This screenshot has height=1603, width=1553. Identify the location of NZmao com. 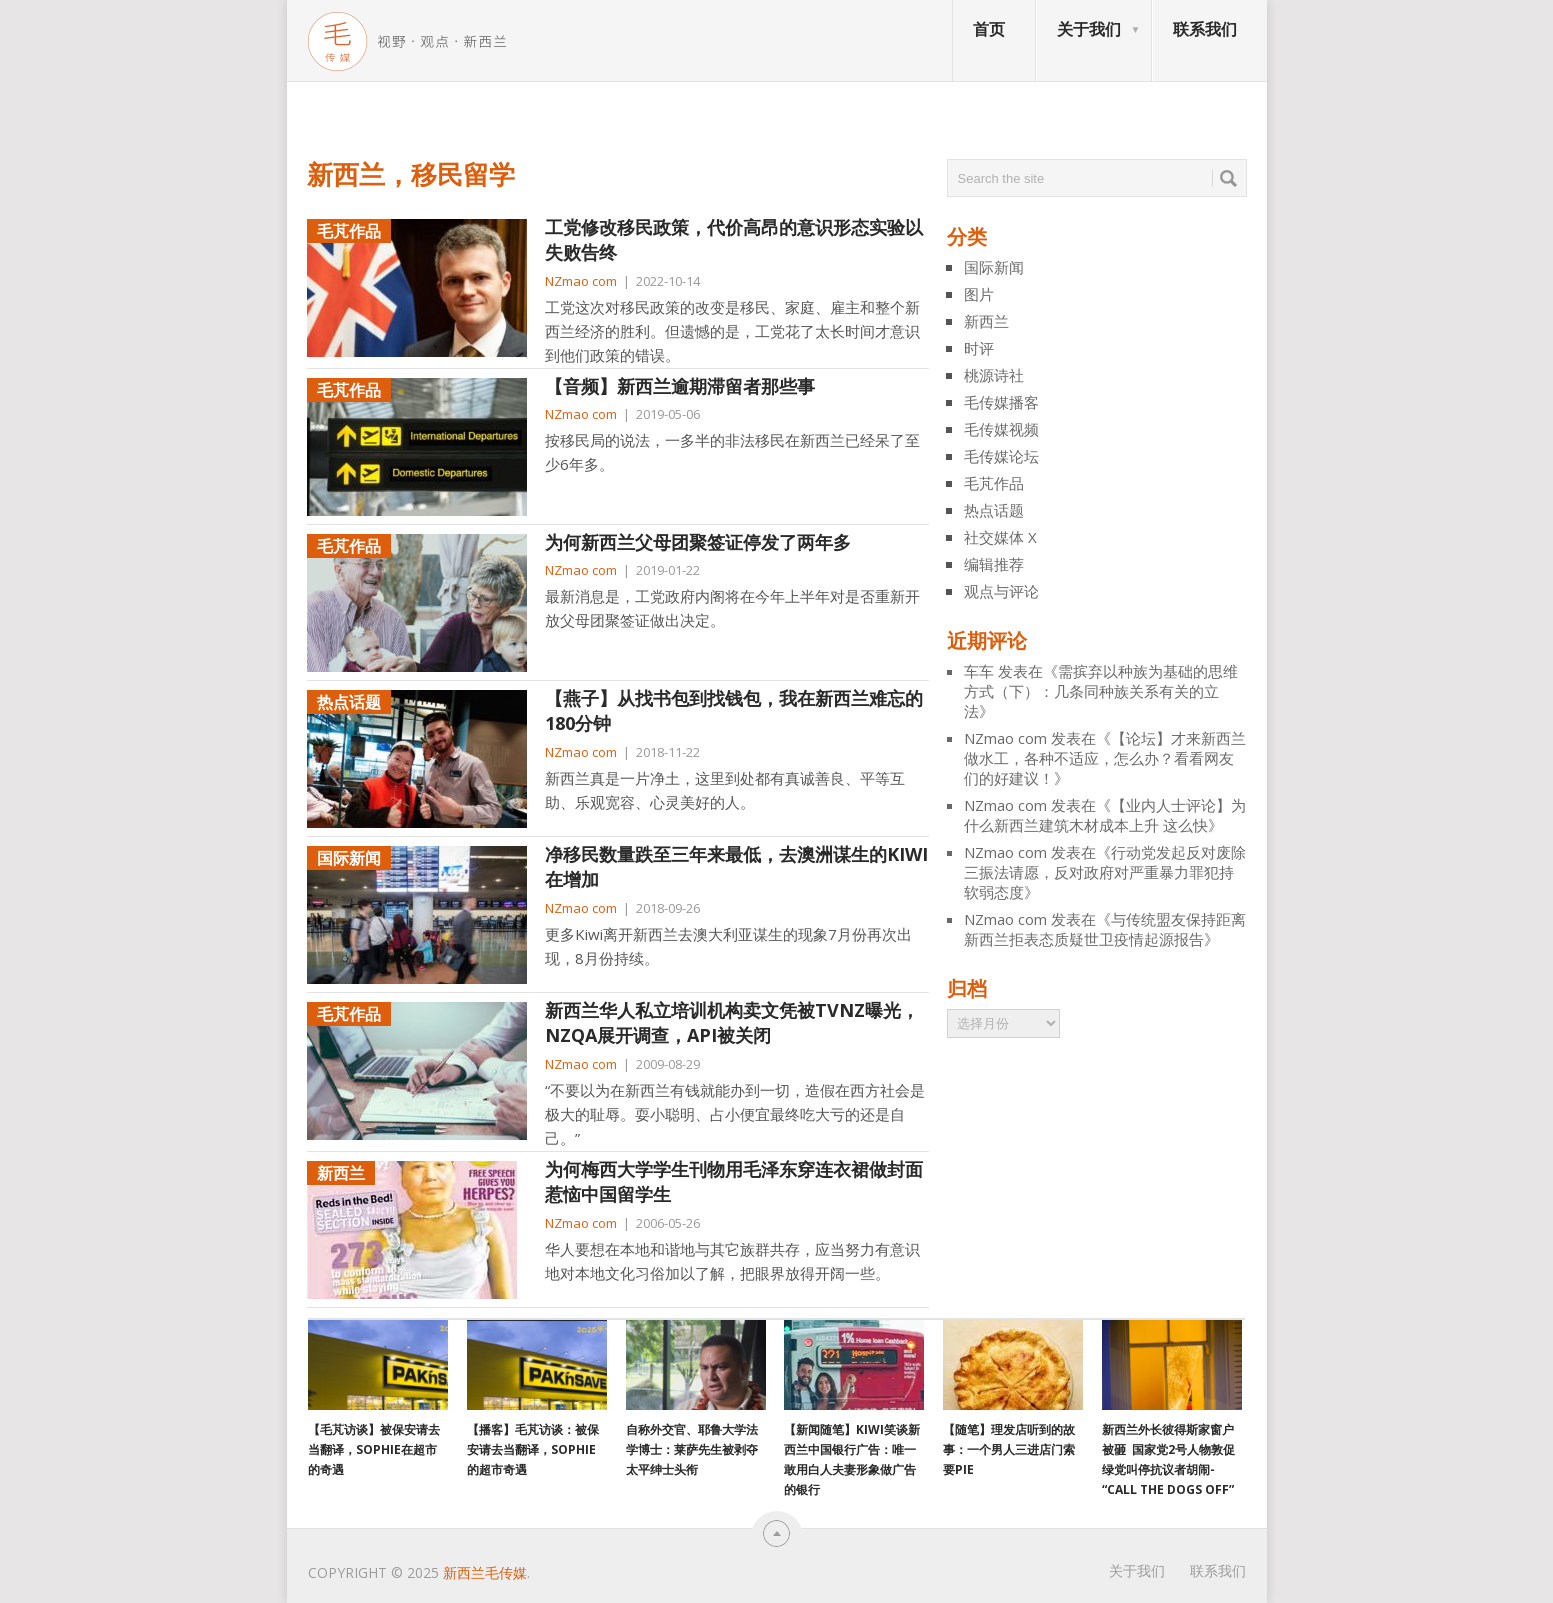
(581, 281).